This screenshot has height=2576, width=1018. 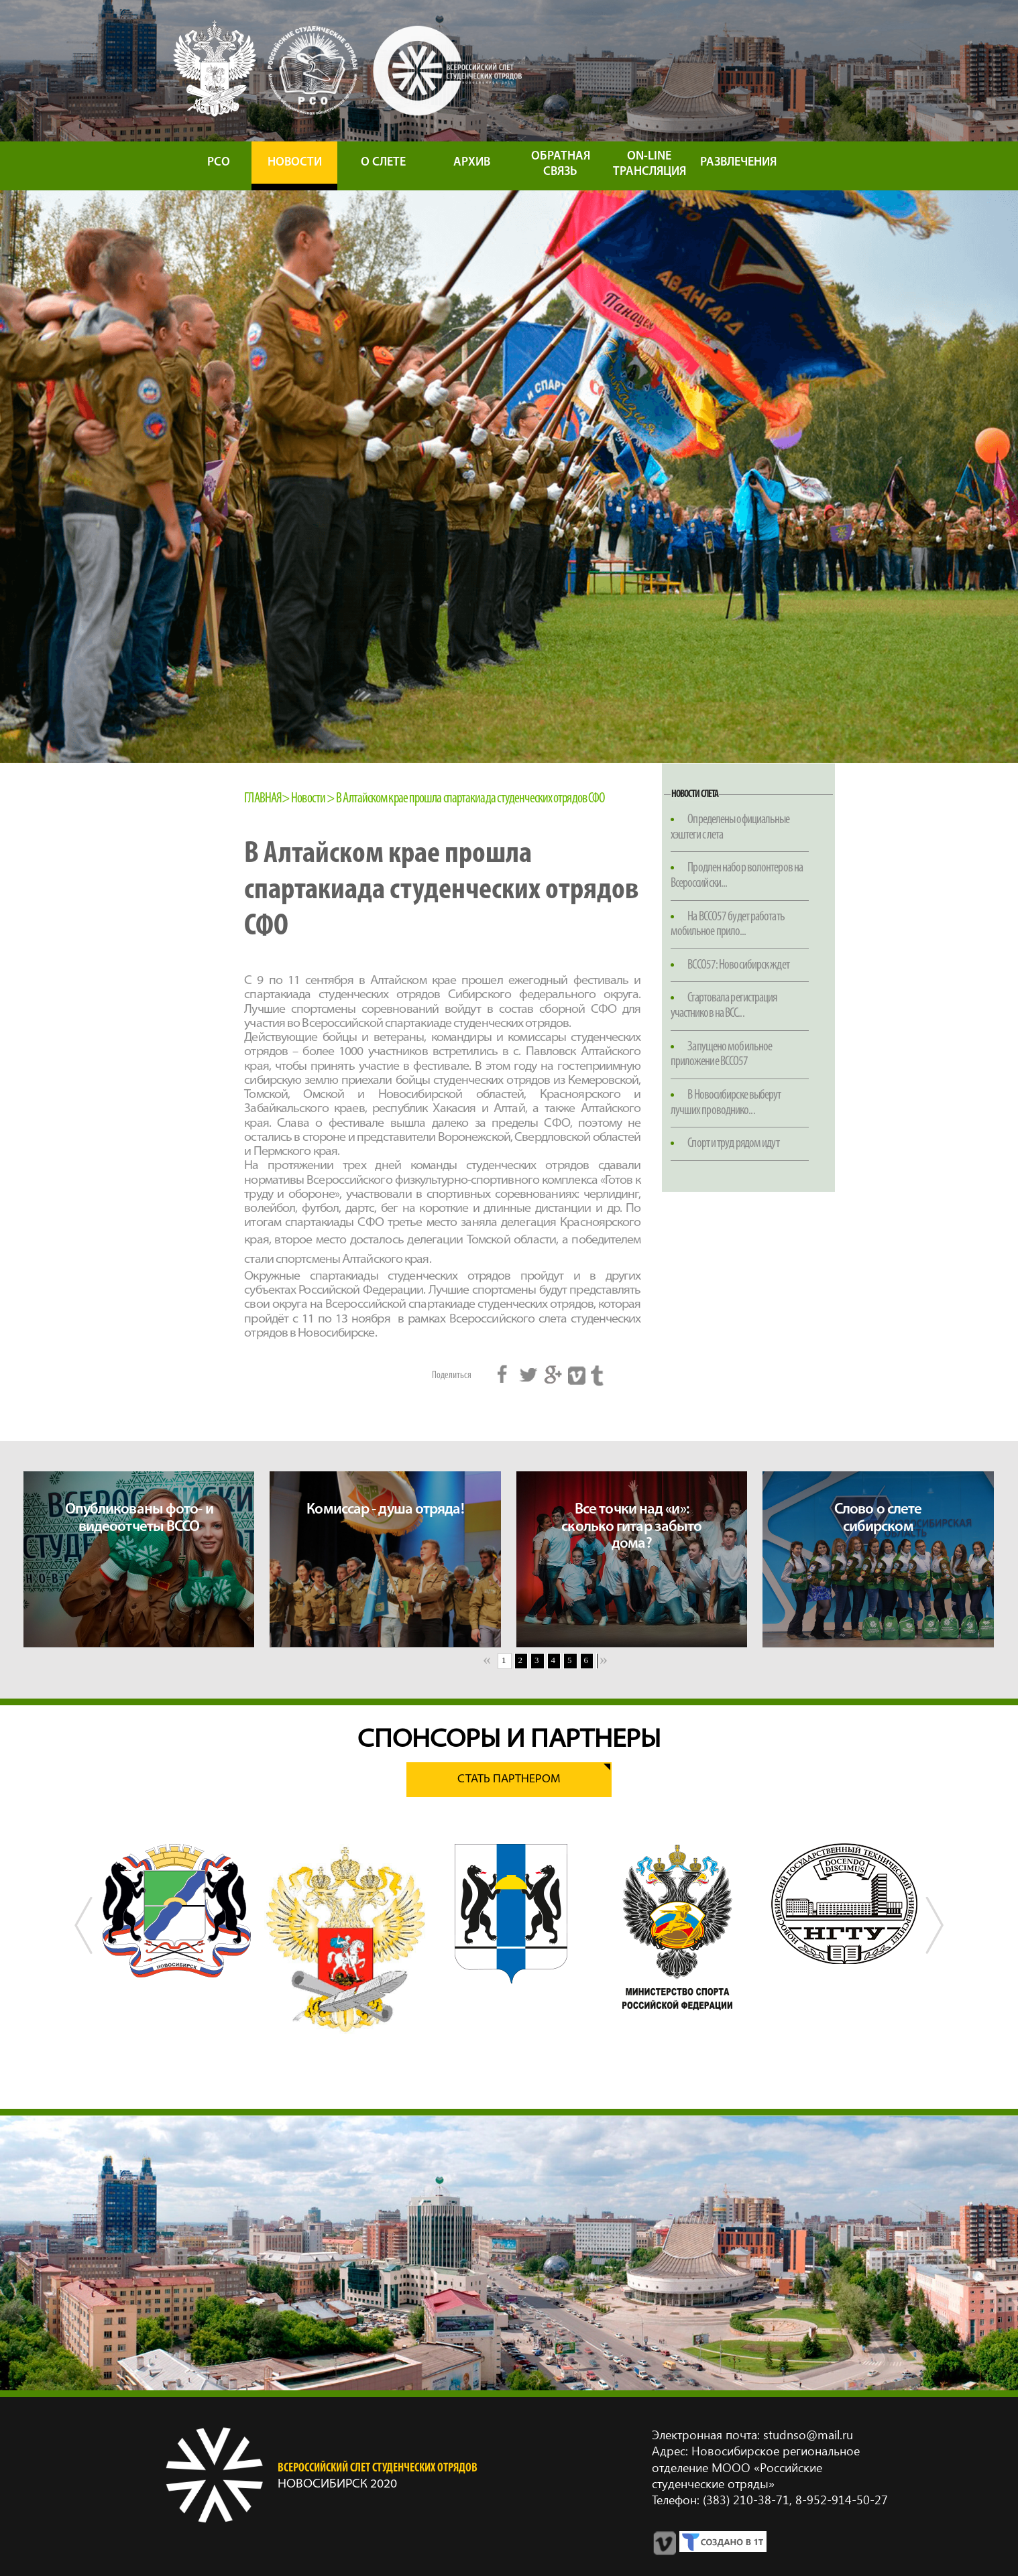 What do you see at coordinates (83, 1950) in the screenshot?
I see `Previous [button]` at bounding box center [83, 1950].